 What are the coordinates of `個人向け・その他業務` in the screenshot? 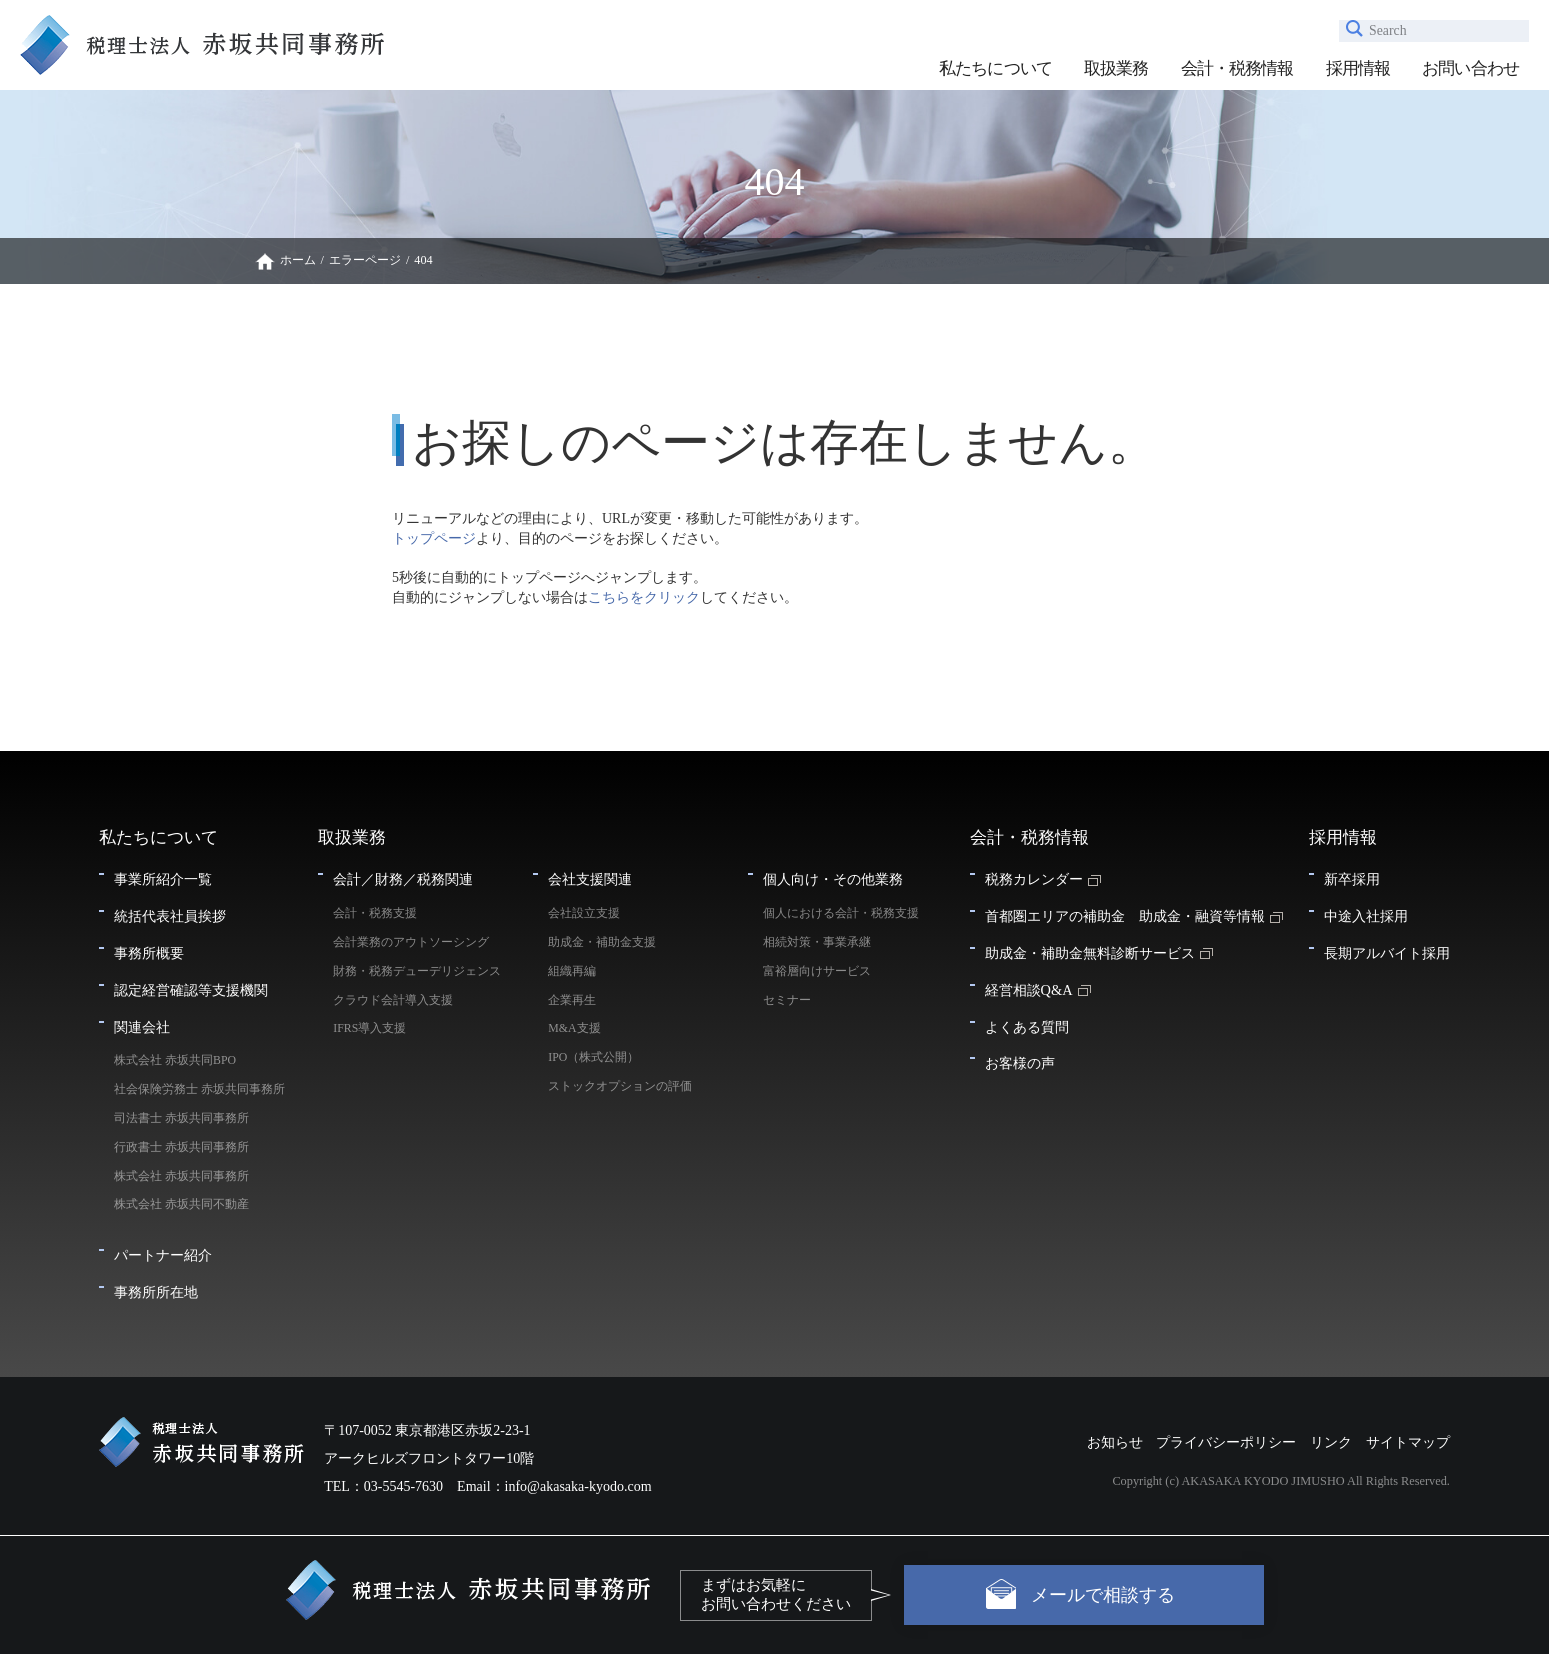 It's located at (833, 879).